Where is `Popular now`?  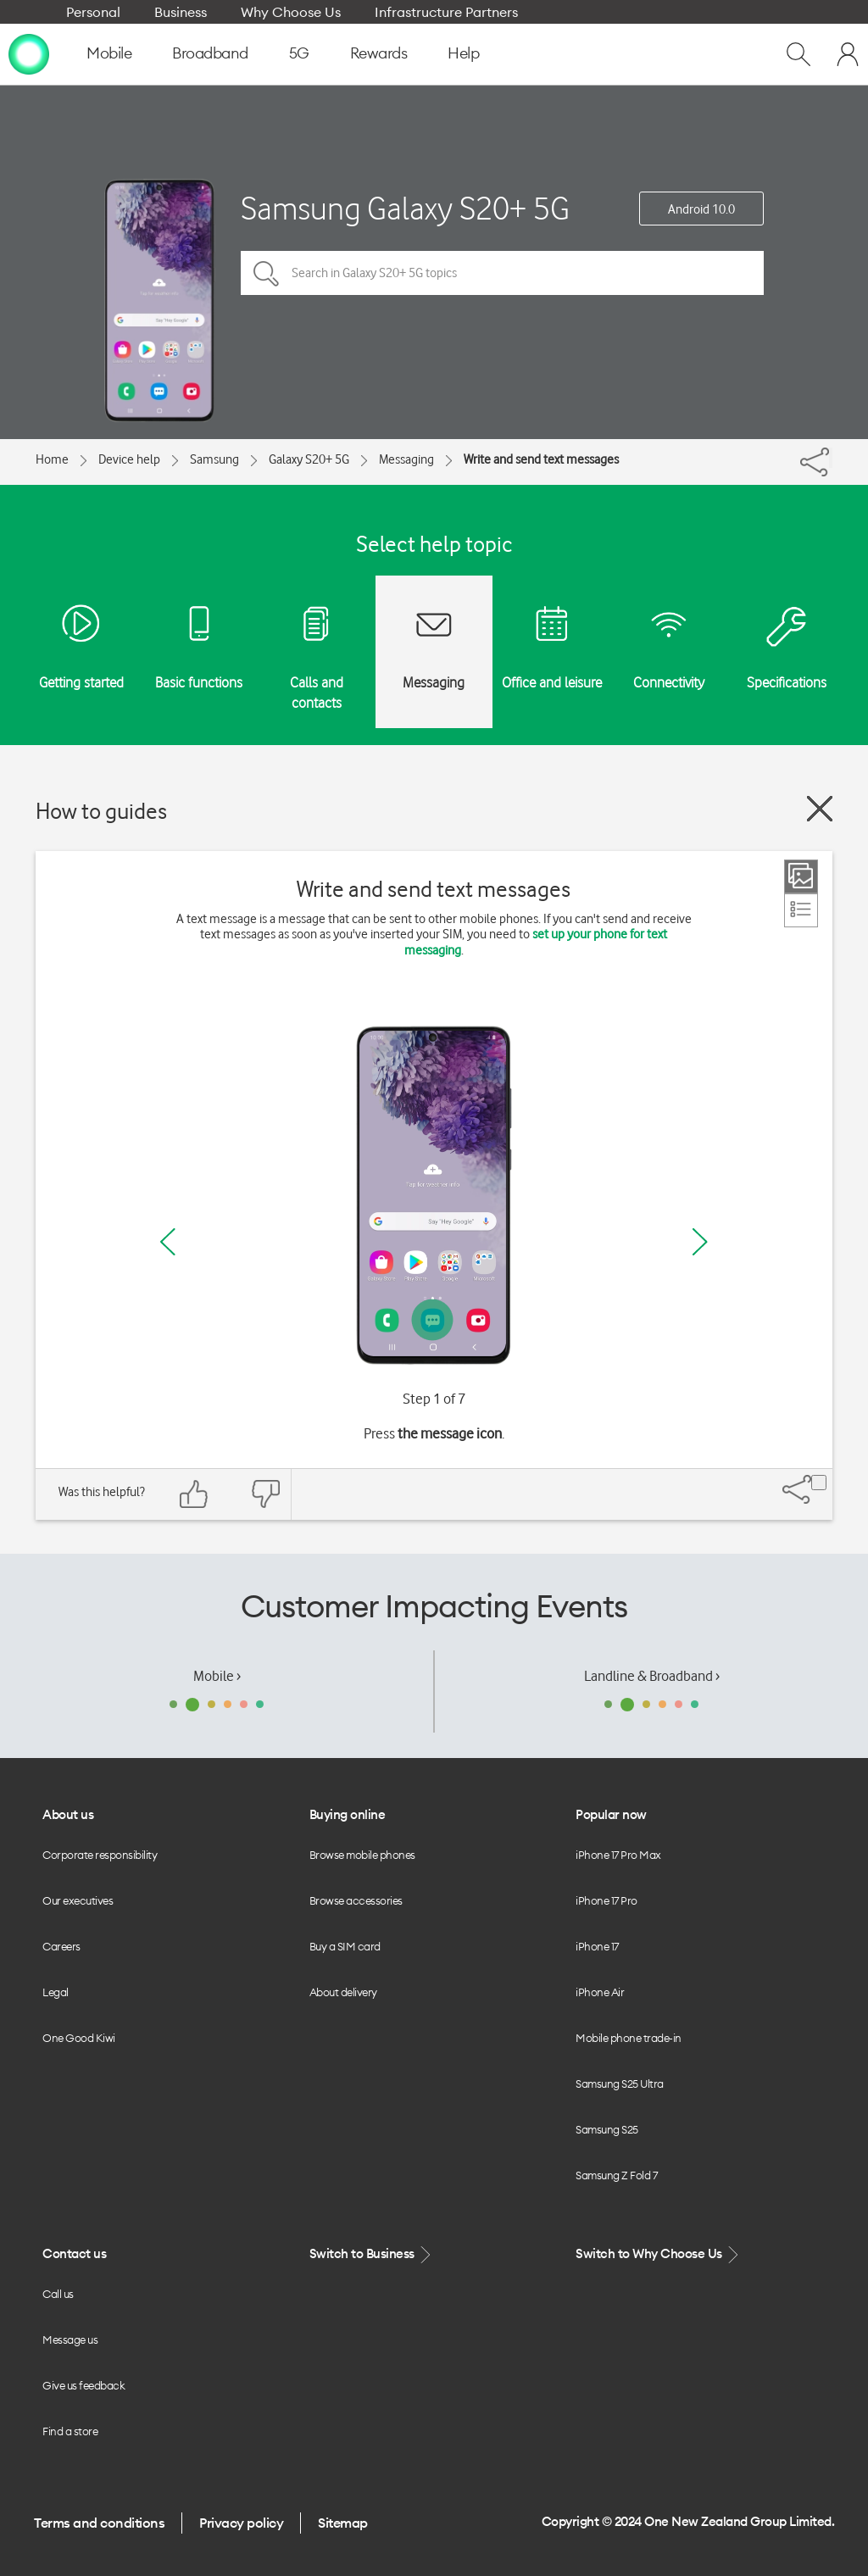 Popular now is located at coordinates (611, 1814).